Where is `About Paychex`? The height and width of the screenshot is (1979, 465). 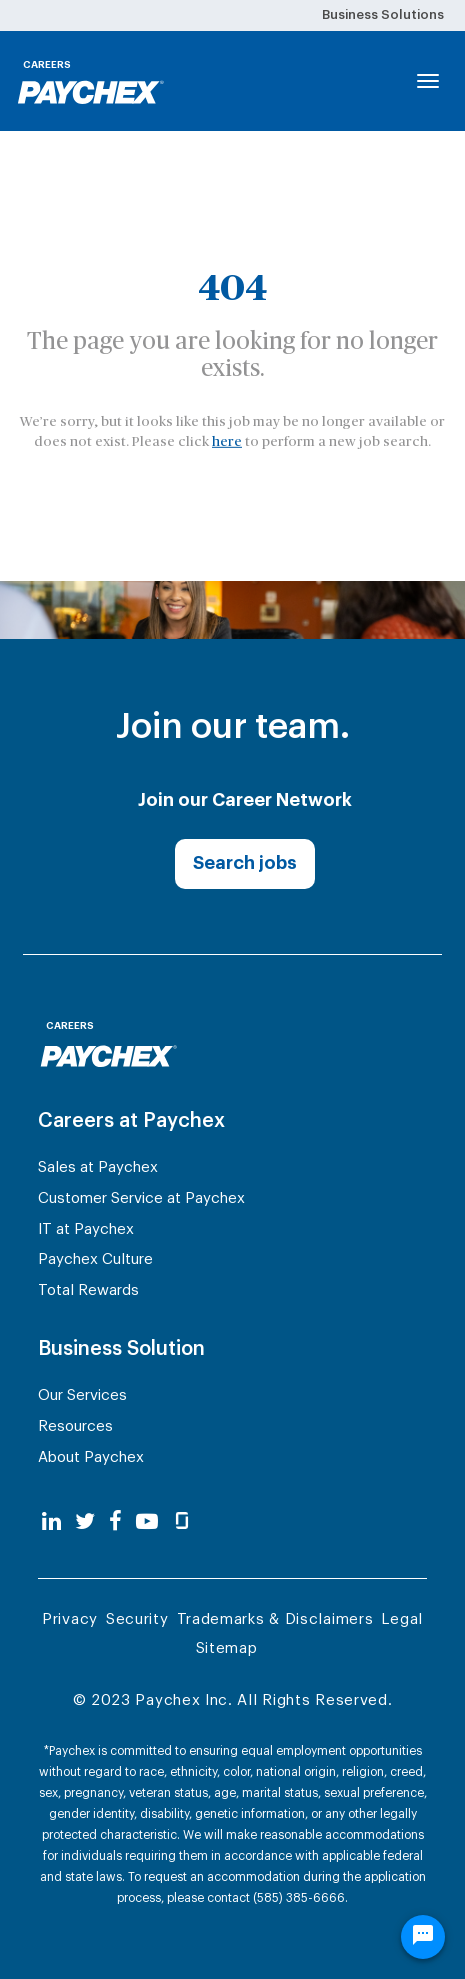
About Paychex is located at coordinates (91, 1457).